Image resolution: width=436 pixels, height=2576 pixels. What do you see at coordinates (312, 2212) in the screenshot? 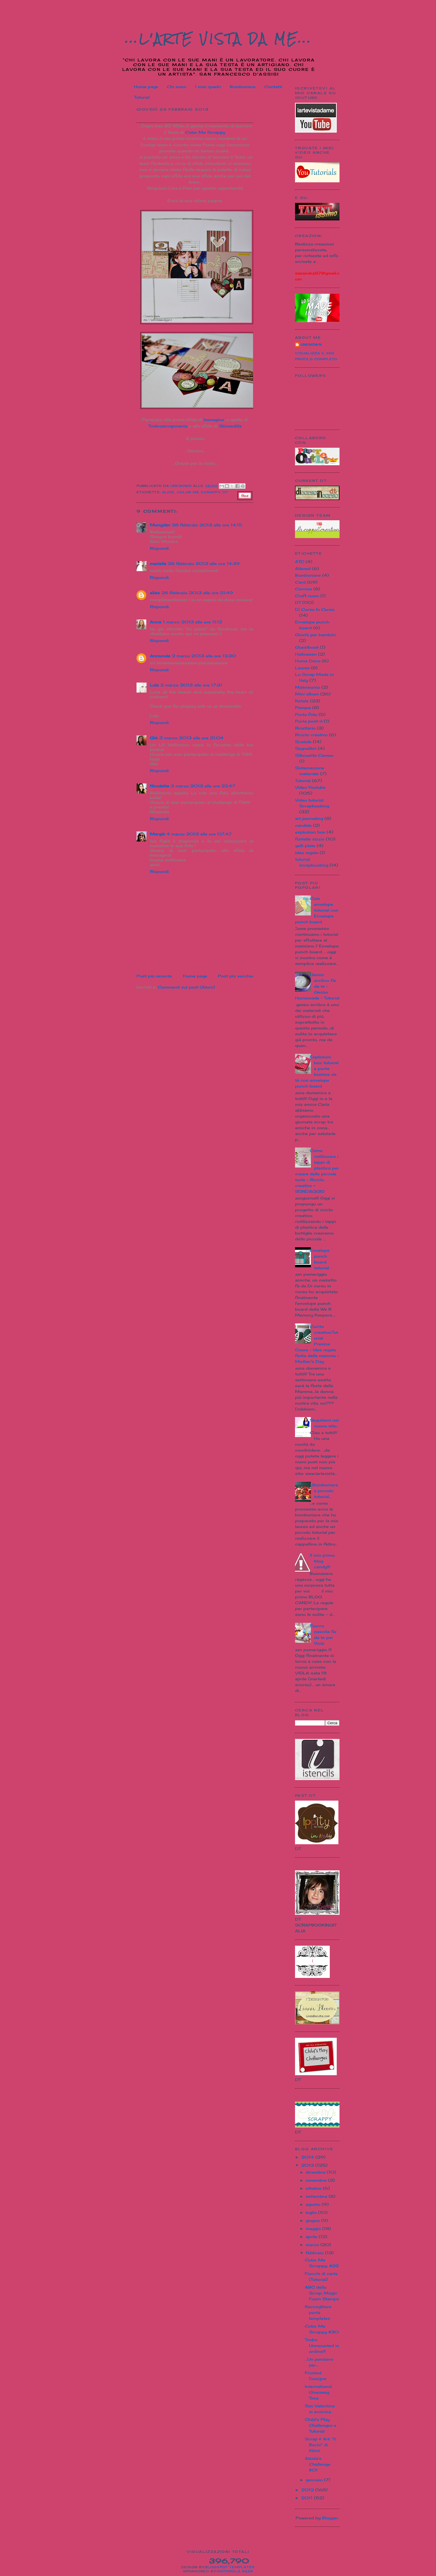
I see `luglio` at bounding box center [312, 2212].